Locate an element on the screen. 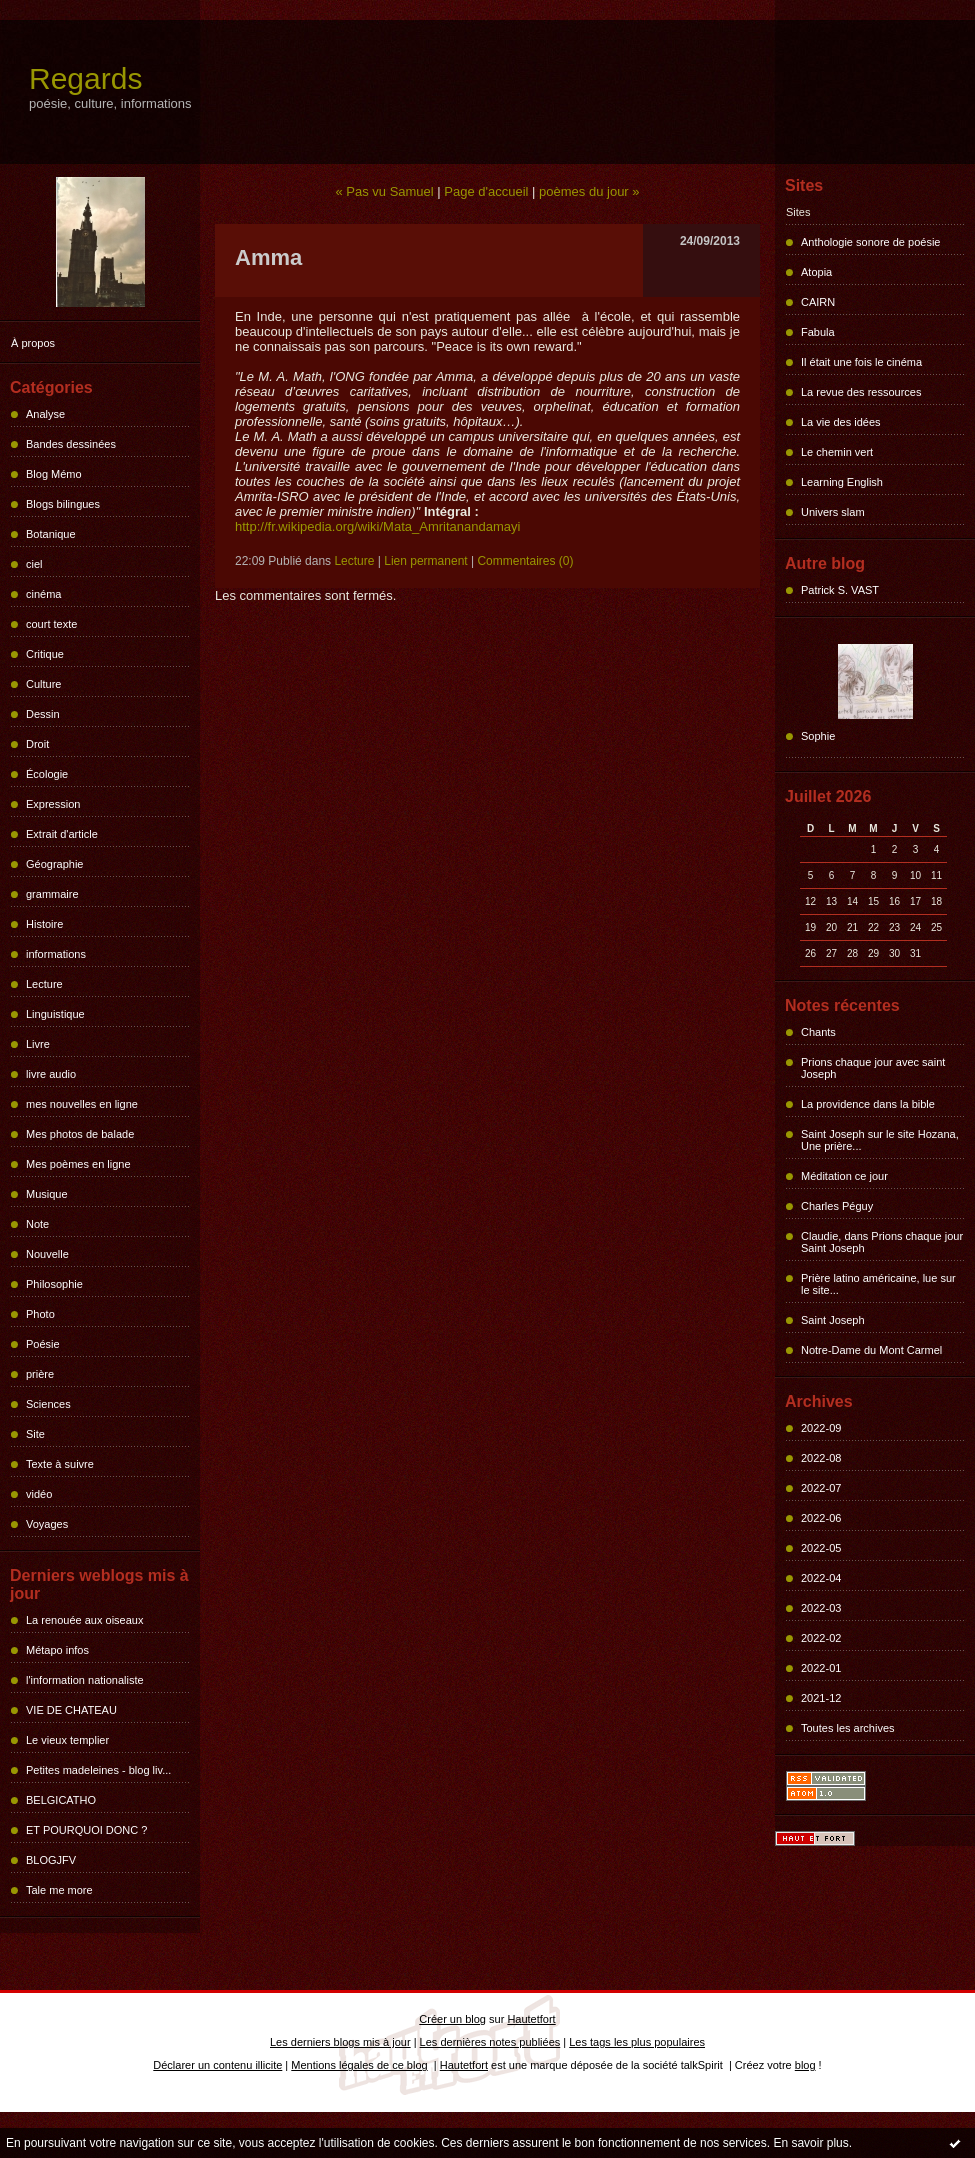 The height and width of the screenshot is (2158, 975). Blog Mémo is located at coordinates (54, 474).